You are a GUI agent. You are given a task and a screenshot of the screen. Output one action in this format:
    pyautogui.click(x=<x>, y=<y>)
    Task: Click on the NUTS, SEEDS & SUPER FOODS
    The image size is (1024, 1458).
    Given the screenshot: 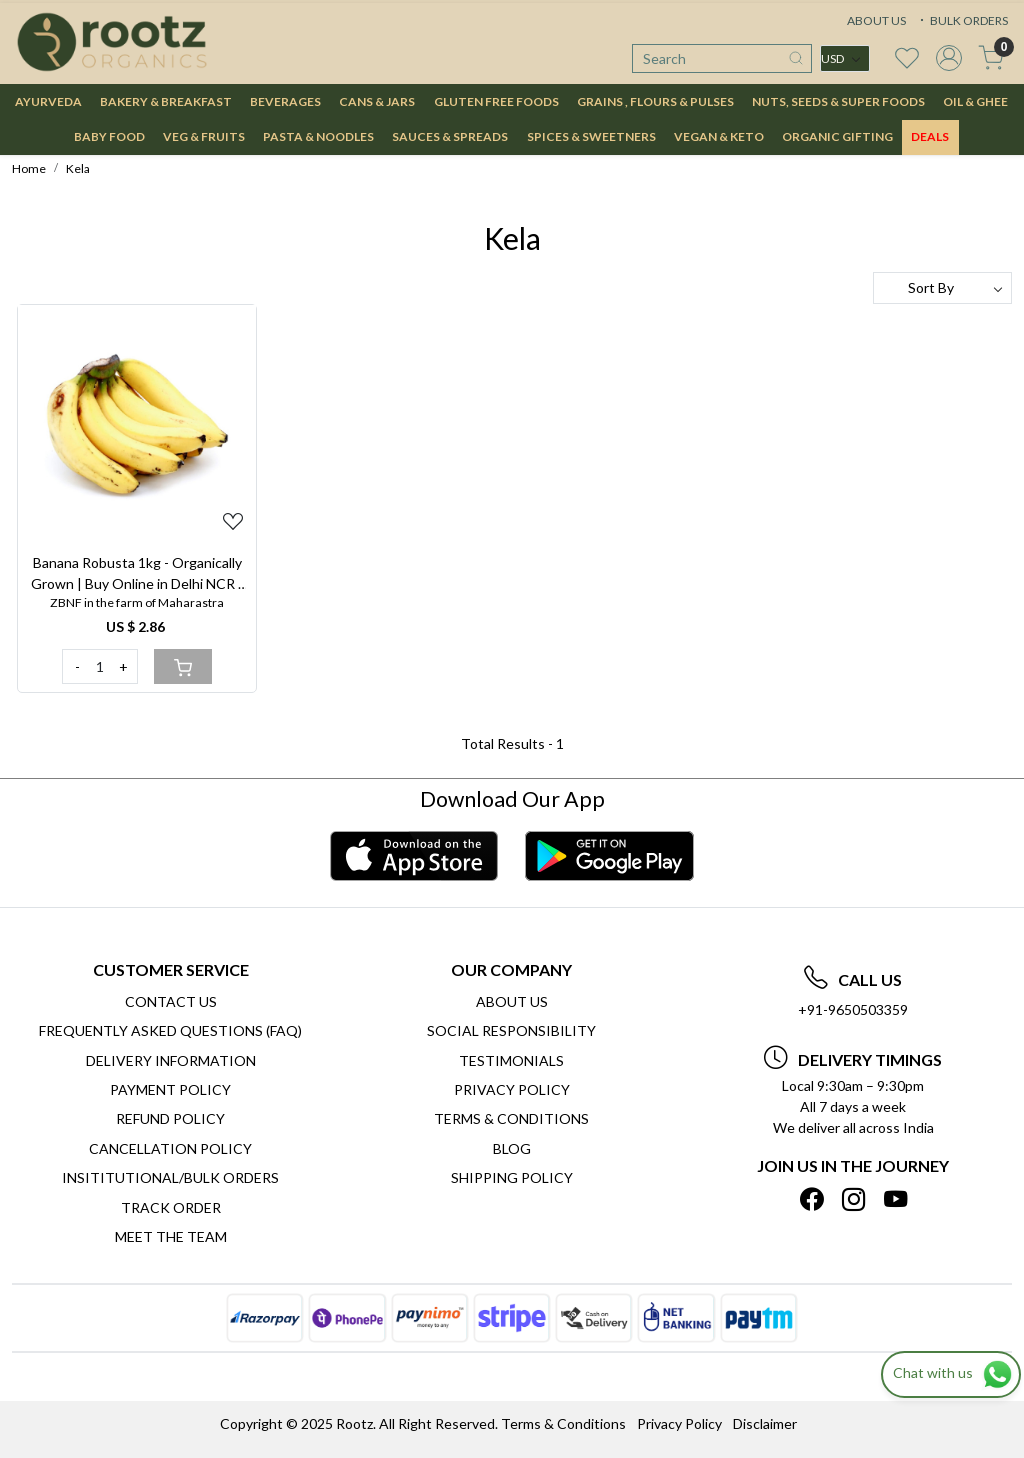 What is the action you would take?
    pyautogui.click(x=838, y=101)
    